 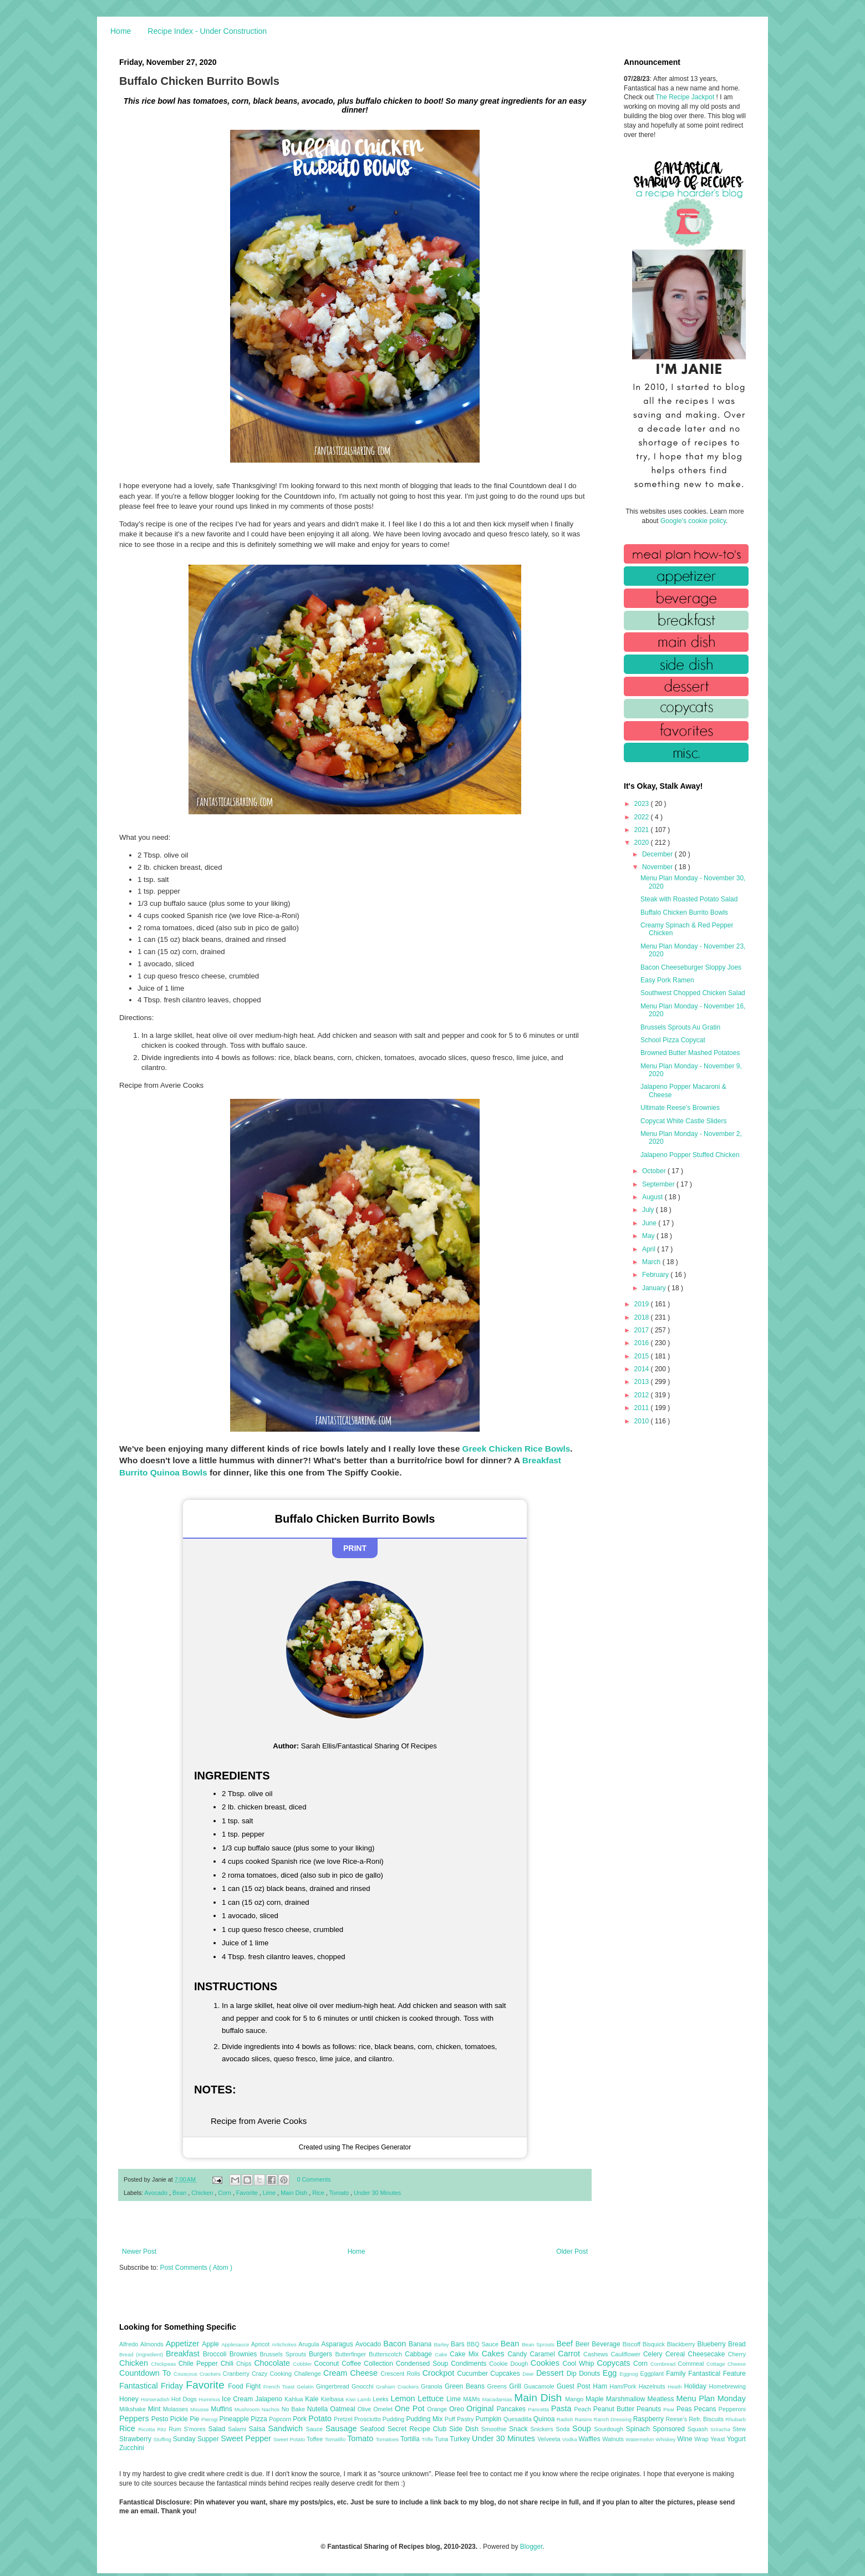 What do you see at coordinates (676, 2354) in the screenshot?
I see `Cereal` at bounding box center [676, 2354].